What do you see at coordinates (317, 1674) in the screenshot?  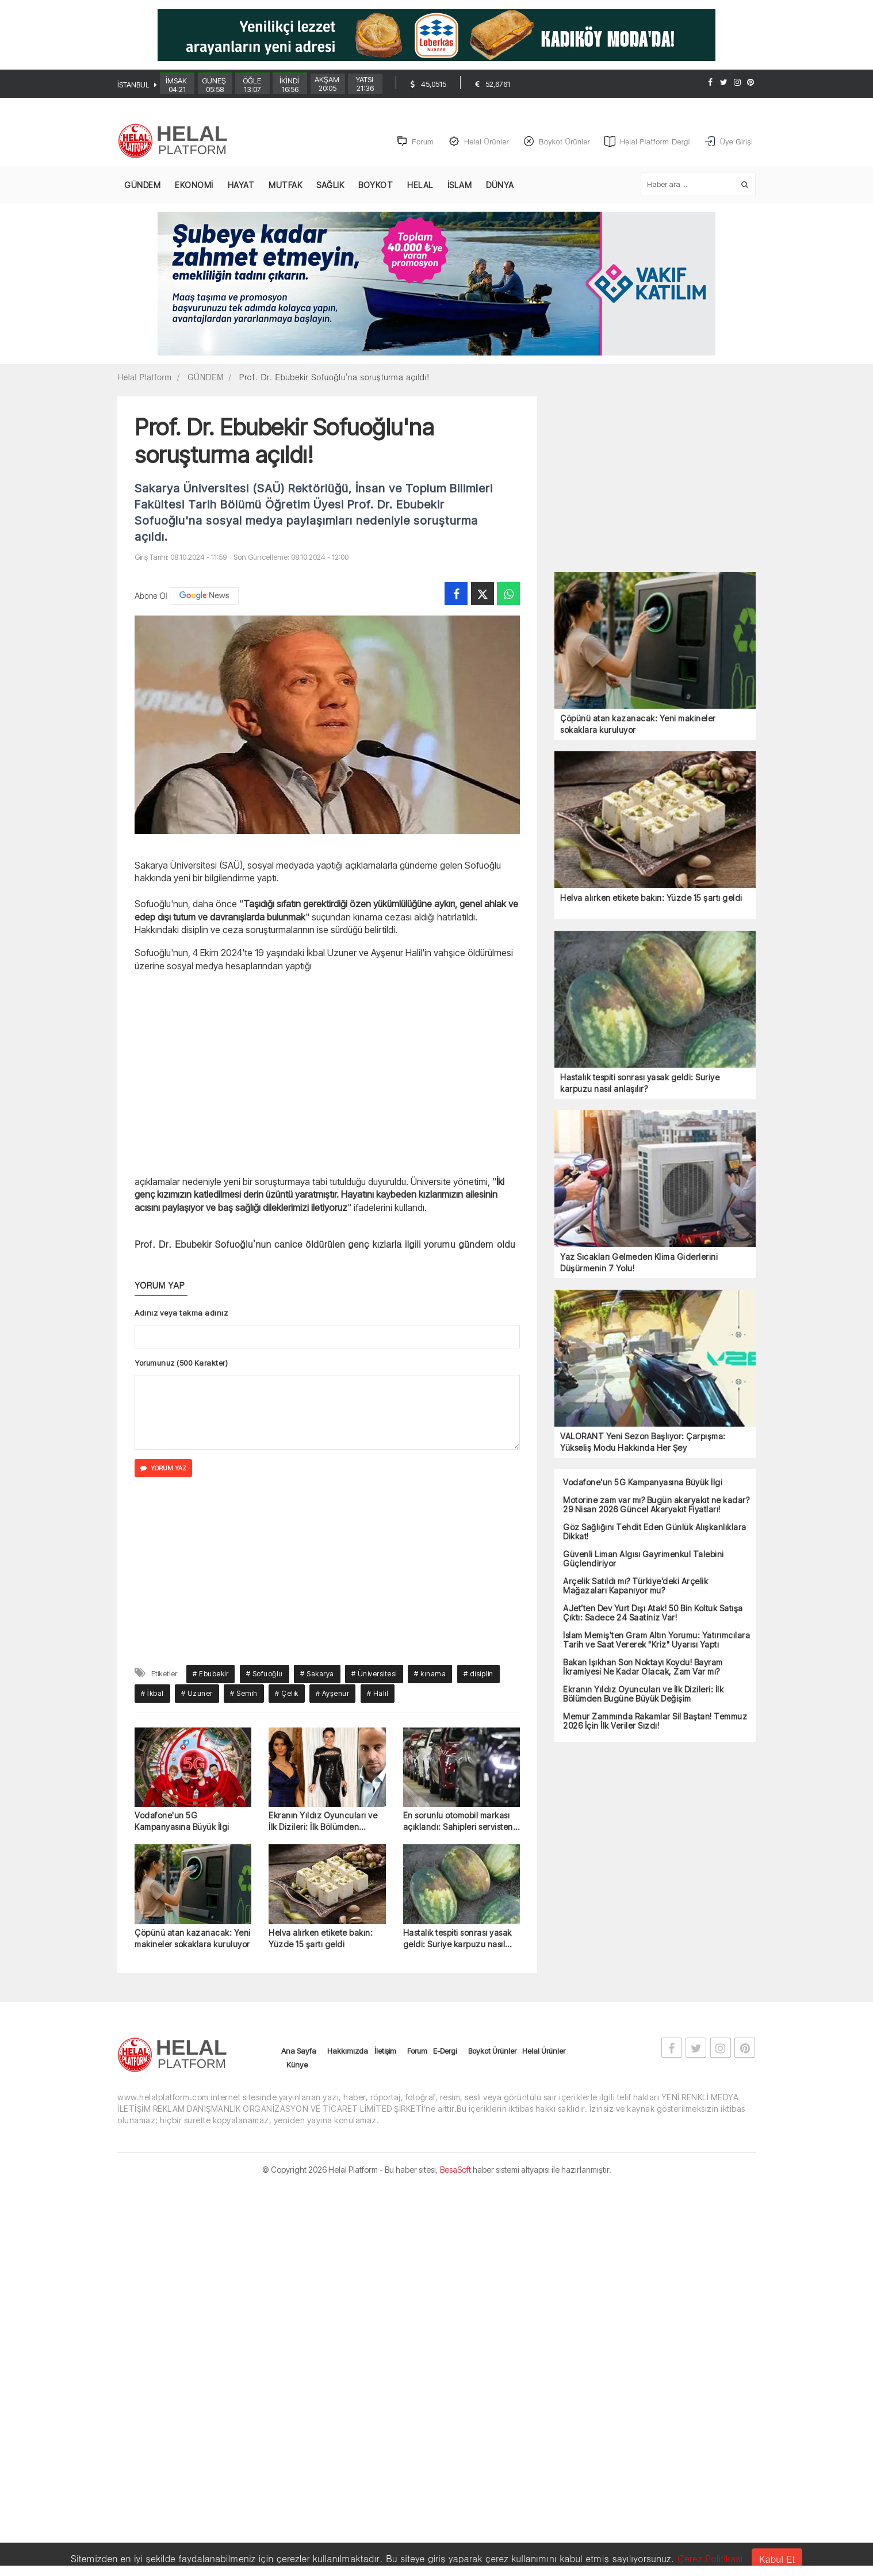 I see `# Sakarya` at bounding box center [317, 1674].